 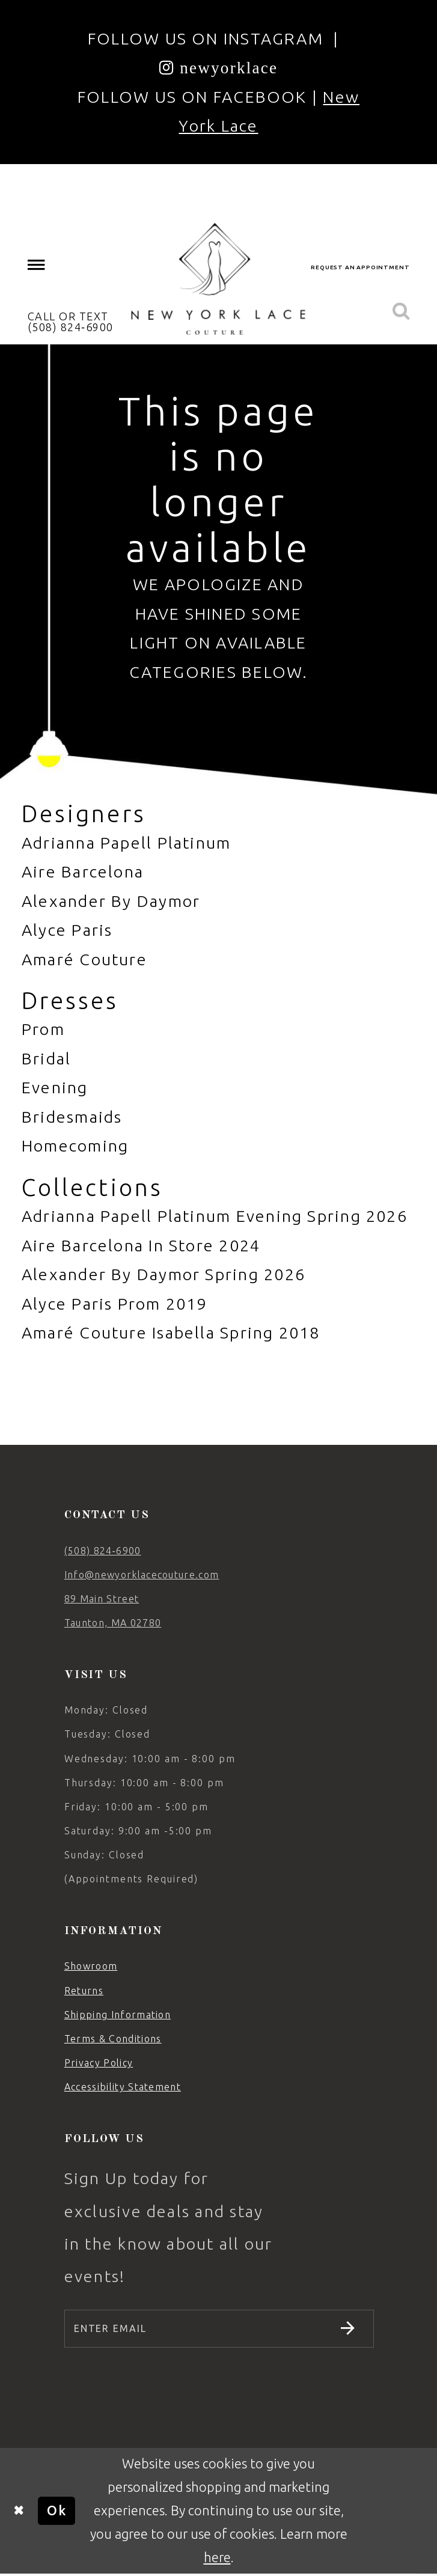 I want to click on Homecoming, so click(x=75, y=1146).